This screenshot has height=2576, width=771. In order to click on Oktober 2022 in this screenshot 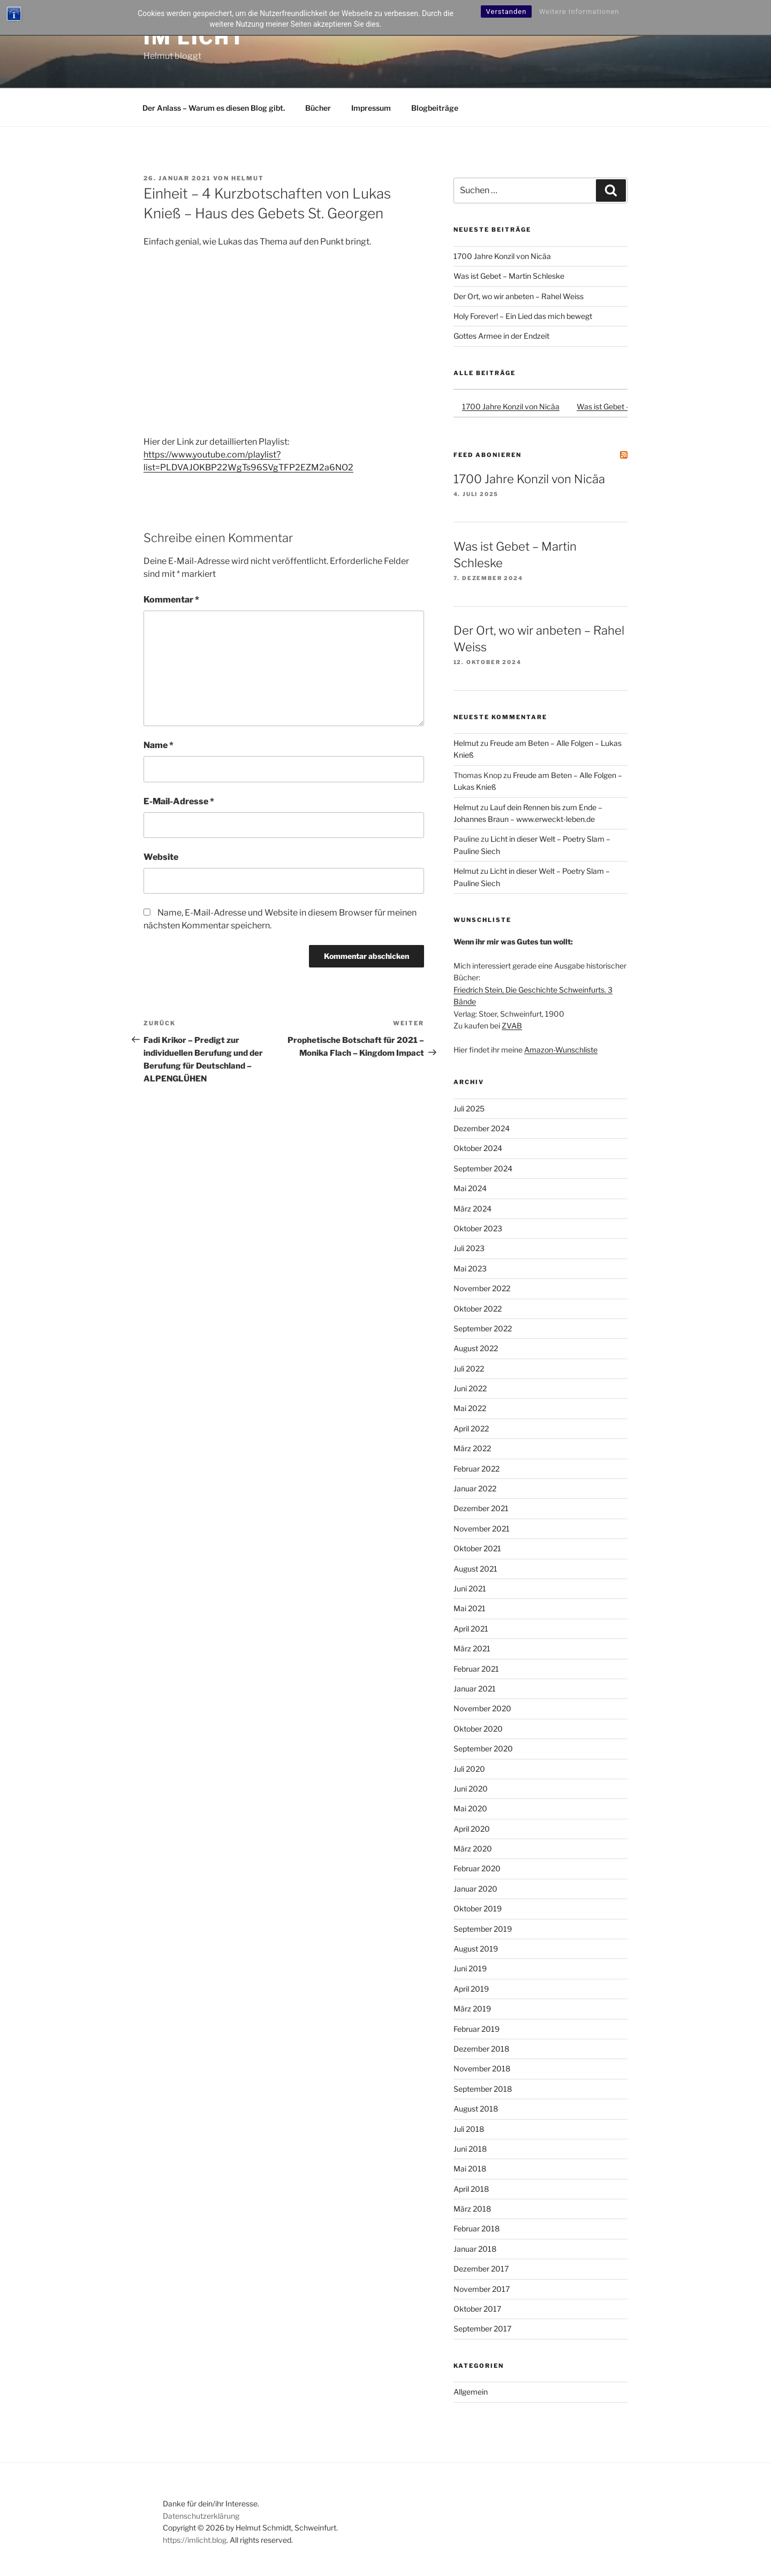, I will do `click(477, 1308)`.